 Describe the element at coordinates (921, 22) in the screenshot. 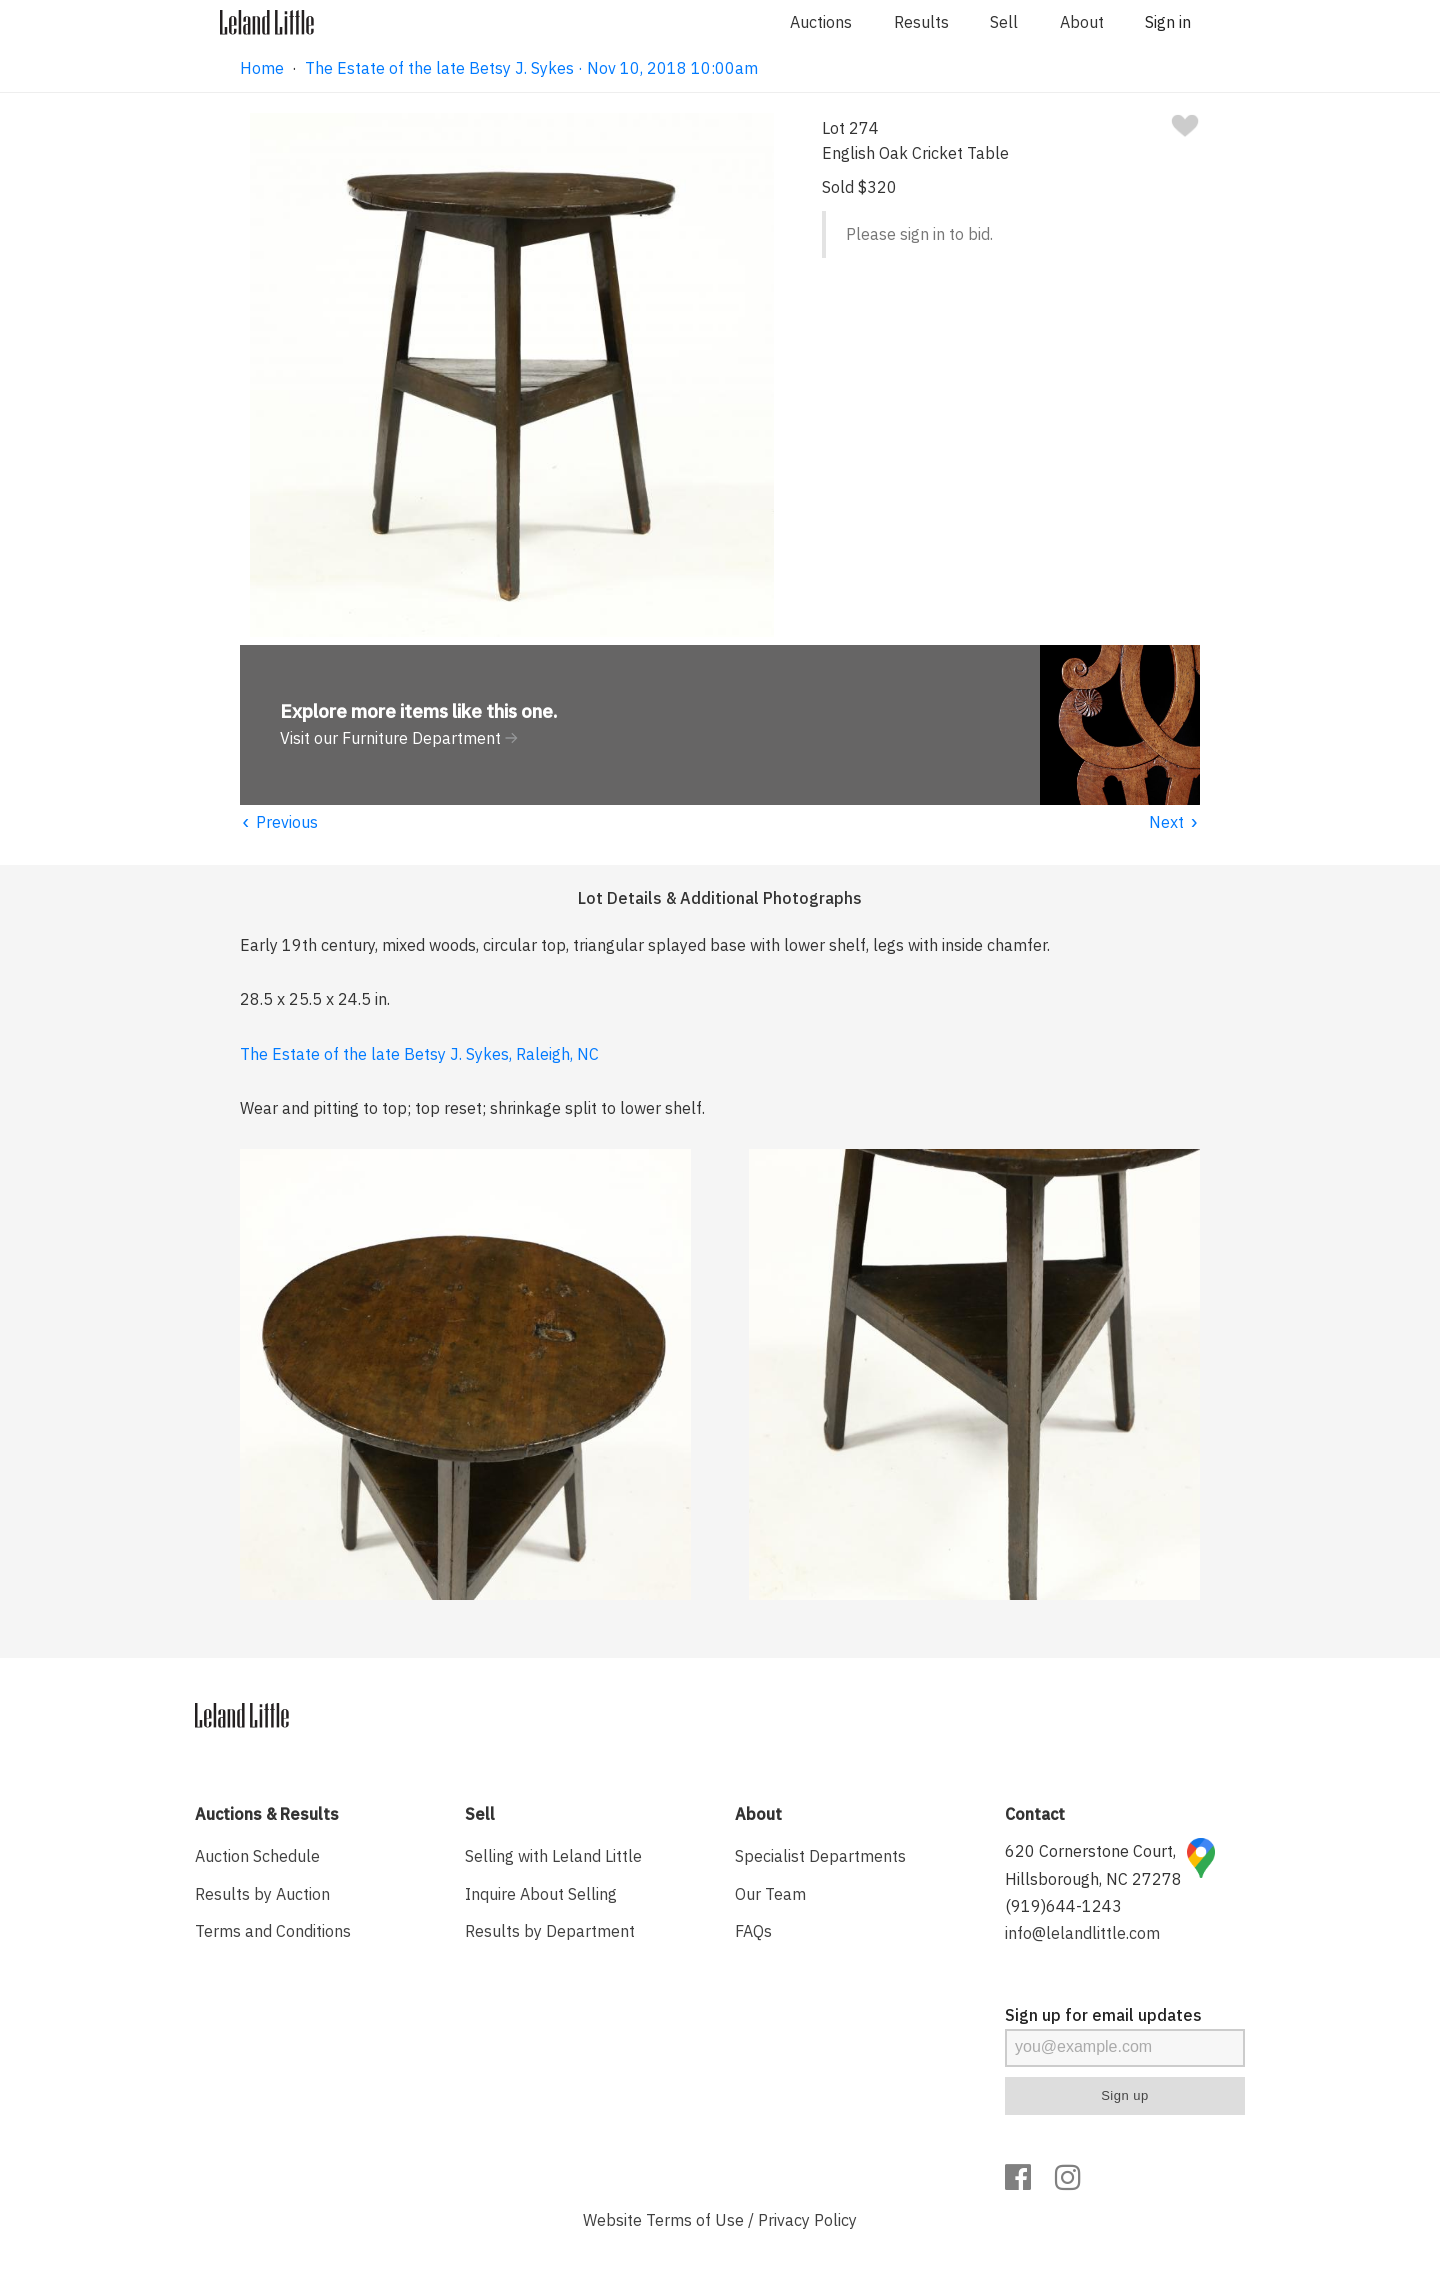

I see `Results` at that location.